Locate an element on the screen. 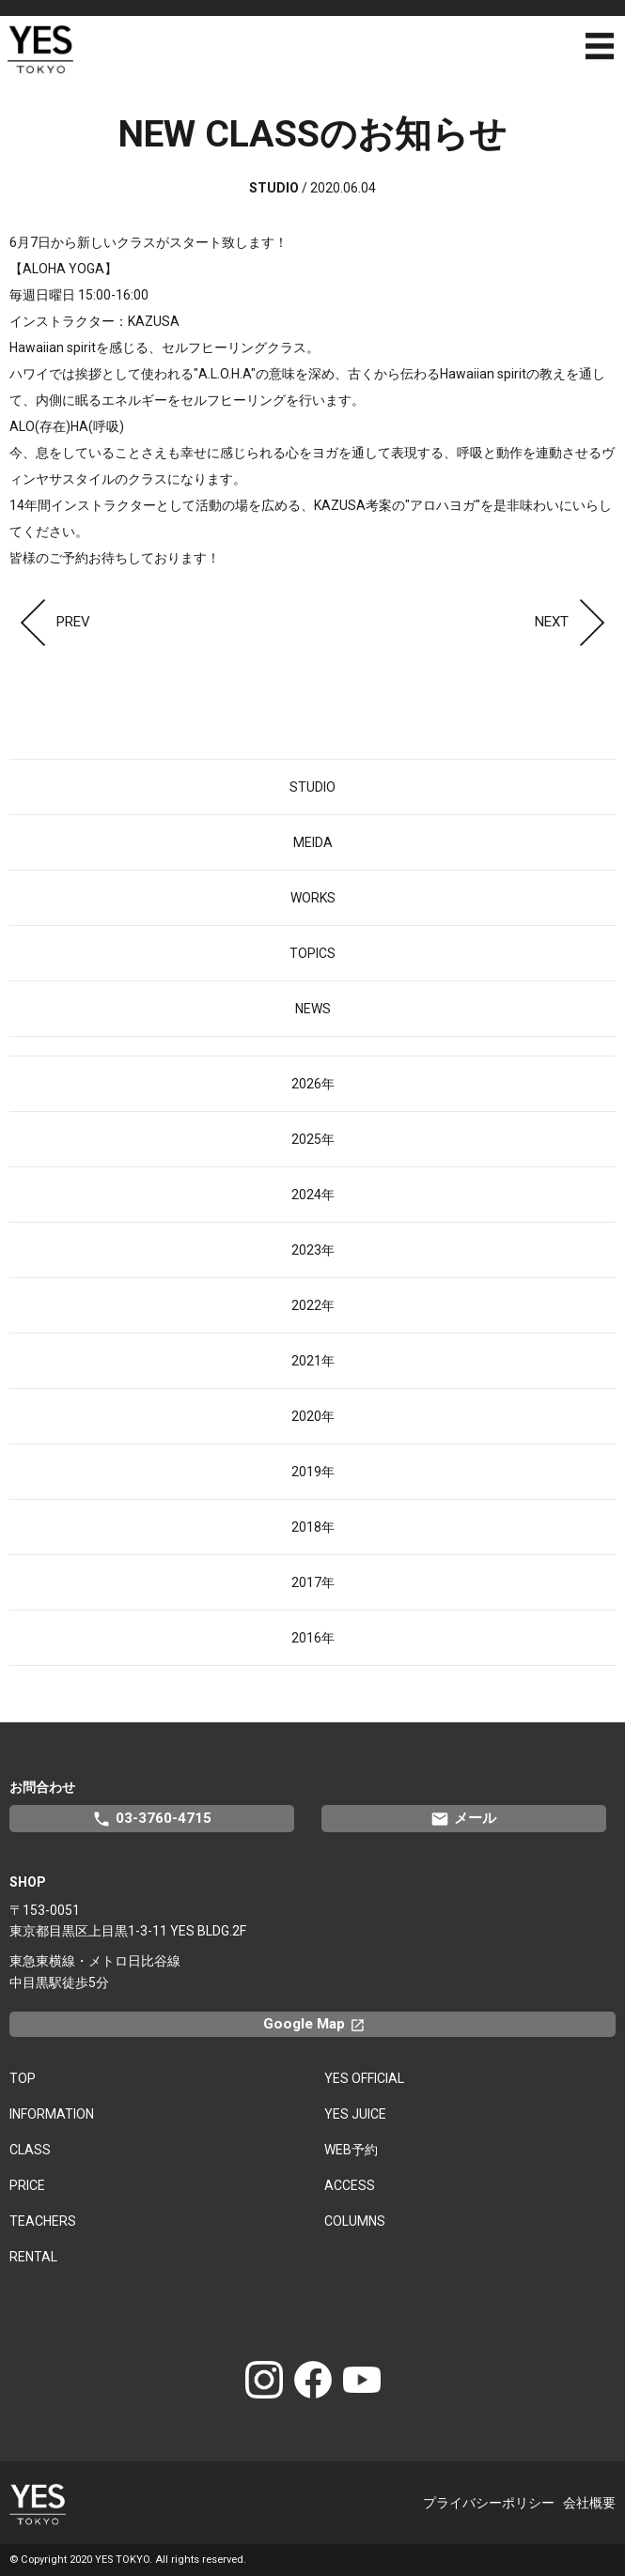 The image size is (625, 2576). PRICE is located at coordinates (27, 2185).